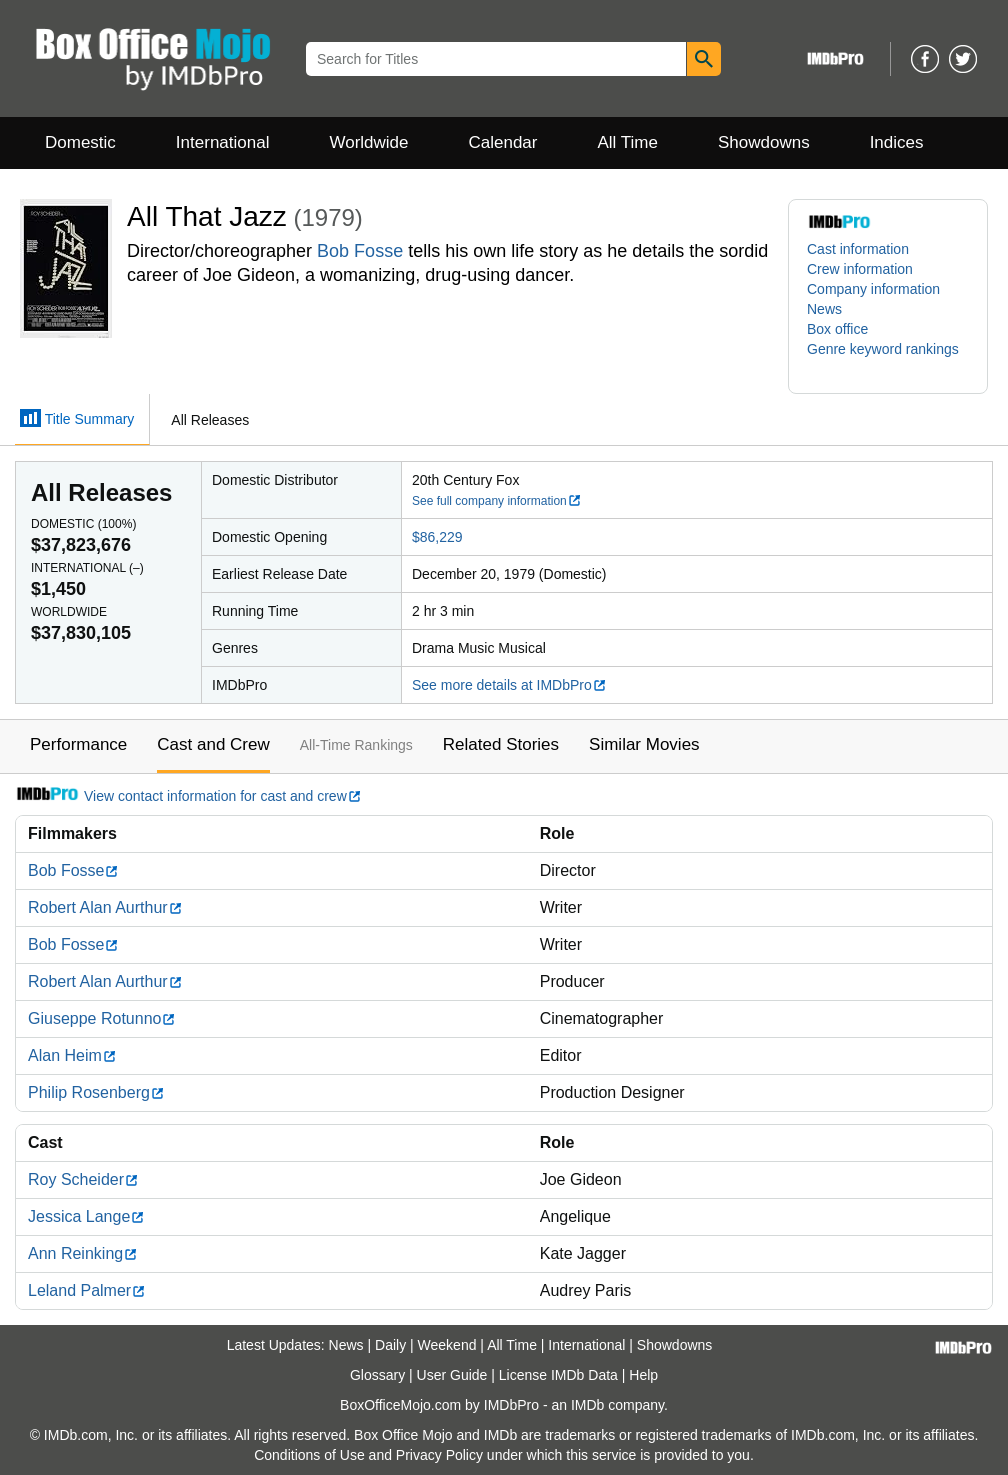  I want to click on Roy Scheider, so click(83, 1179).